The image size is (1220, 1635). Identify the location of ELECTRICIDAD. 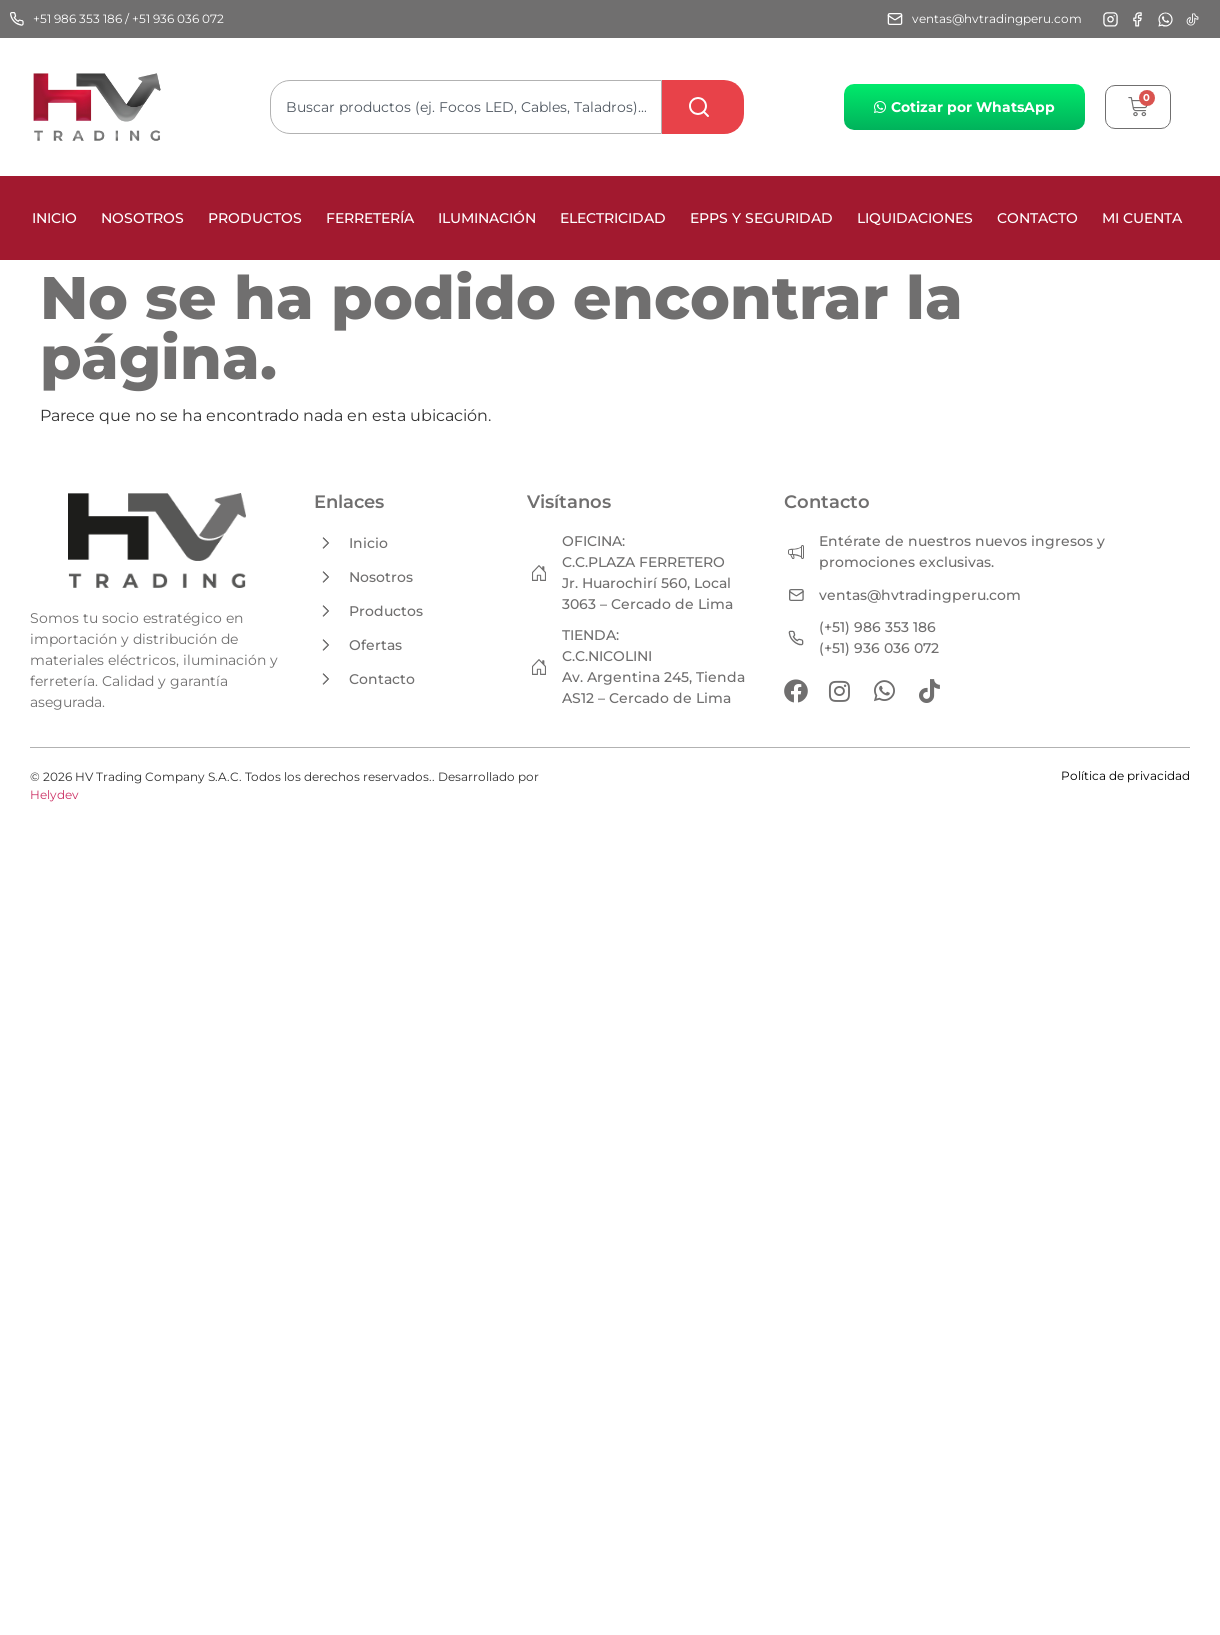
(613, 218).